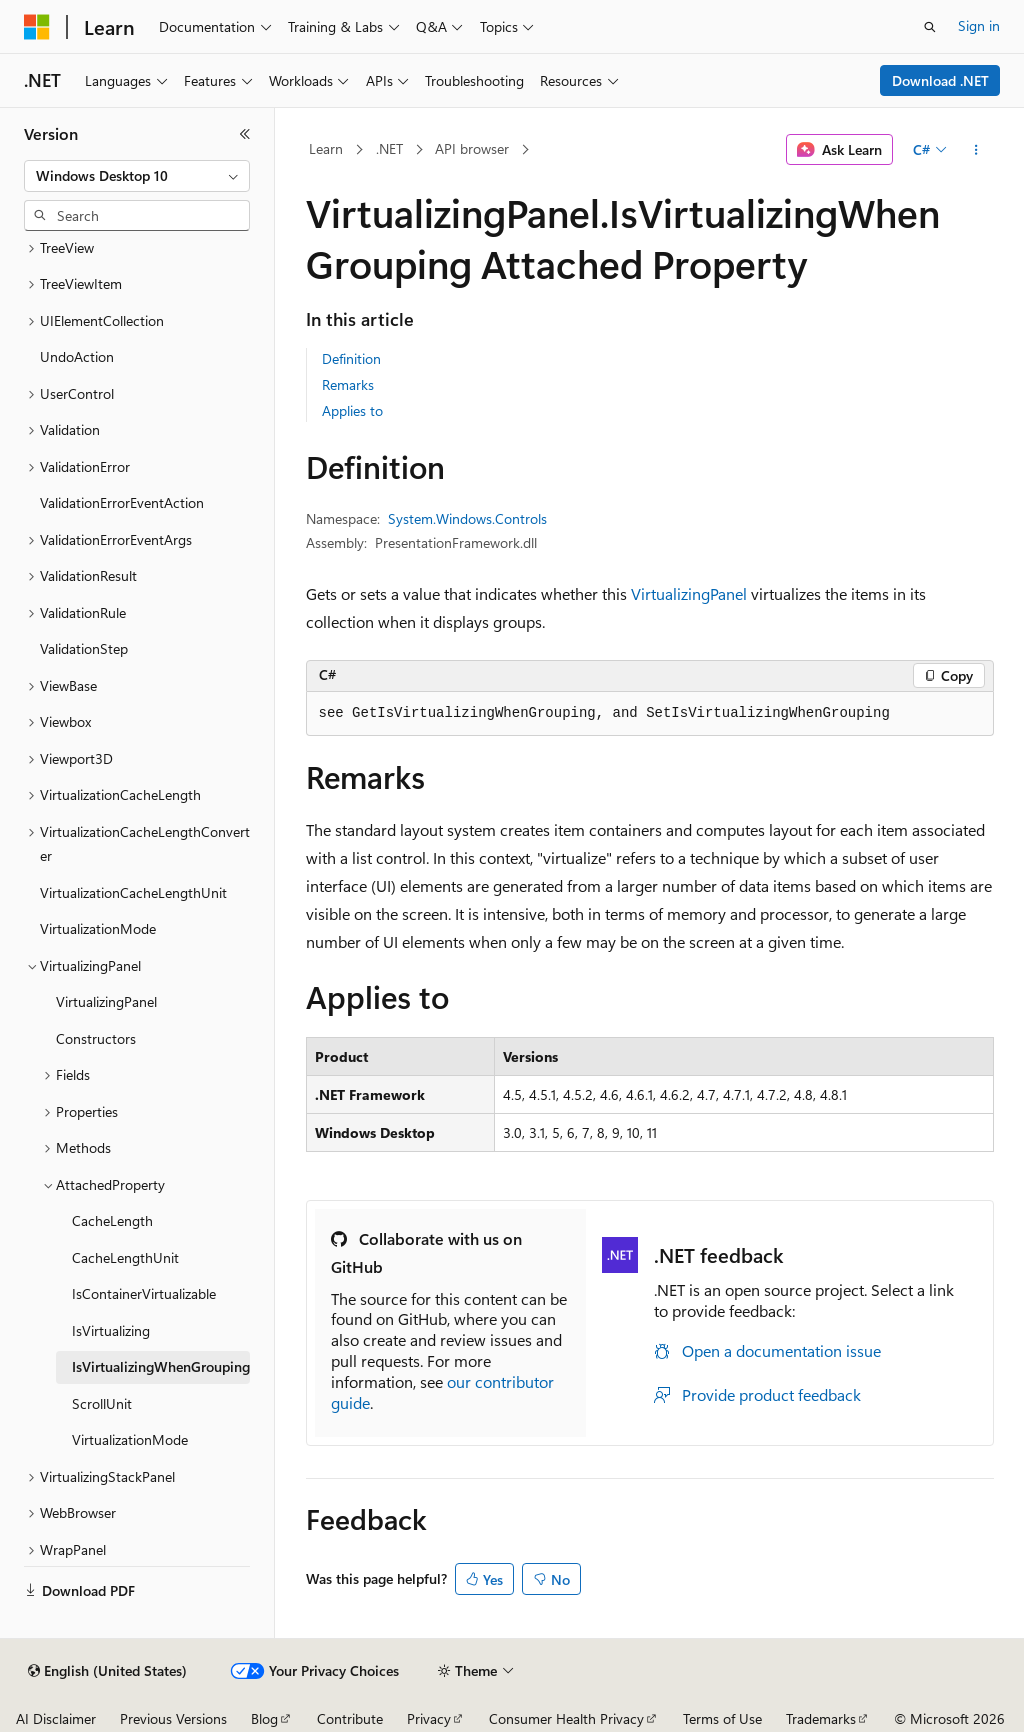 Image resolution: width=1024 pixels, height=1732 pixels. I want to click on IsVirtualizing [treeitem], so click(111, 1330).